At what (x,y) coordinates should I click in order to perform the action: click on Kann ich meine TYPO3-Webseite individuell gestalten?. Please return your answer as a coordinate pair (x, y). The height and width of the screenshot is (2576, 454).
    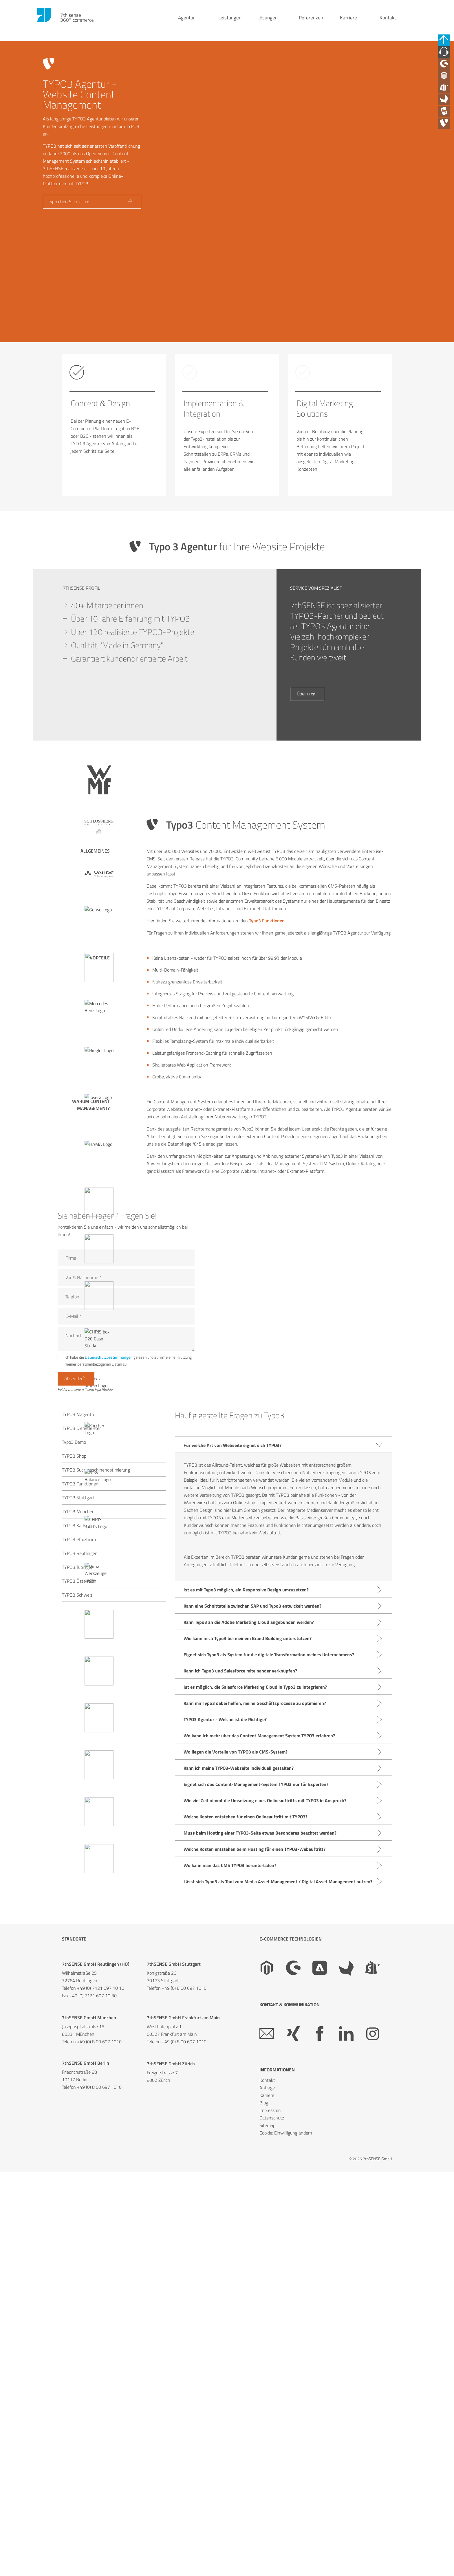
    Looking at the image, I should click on (239, 2186).